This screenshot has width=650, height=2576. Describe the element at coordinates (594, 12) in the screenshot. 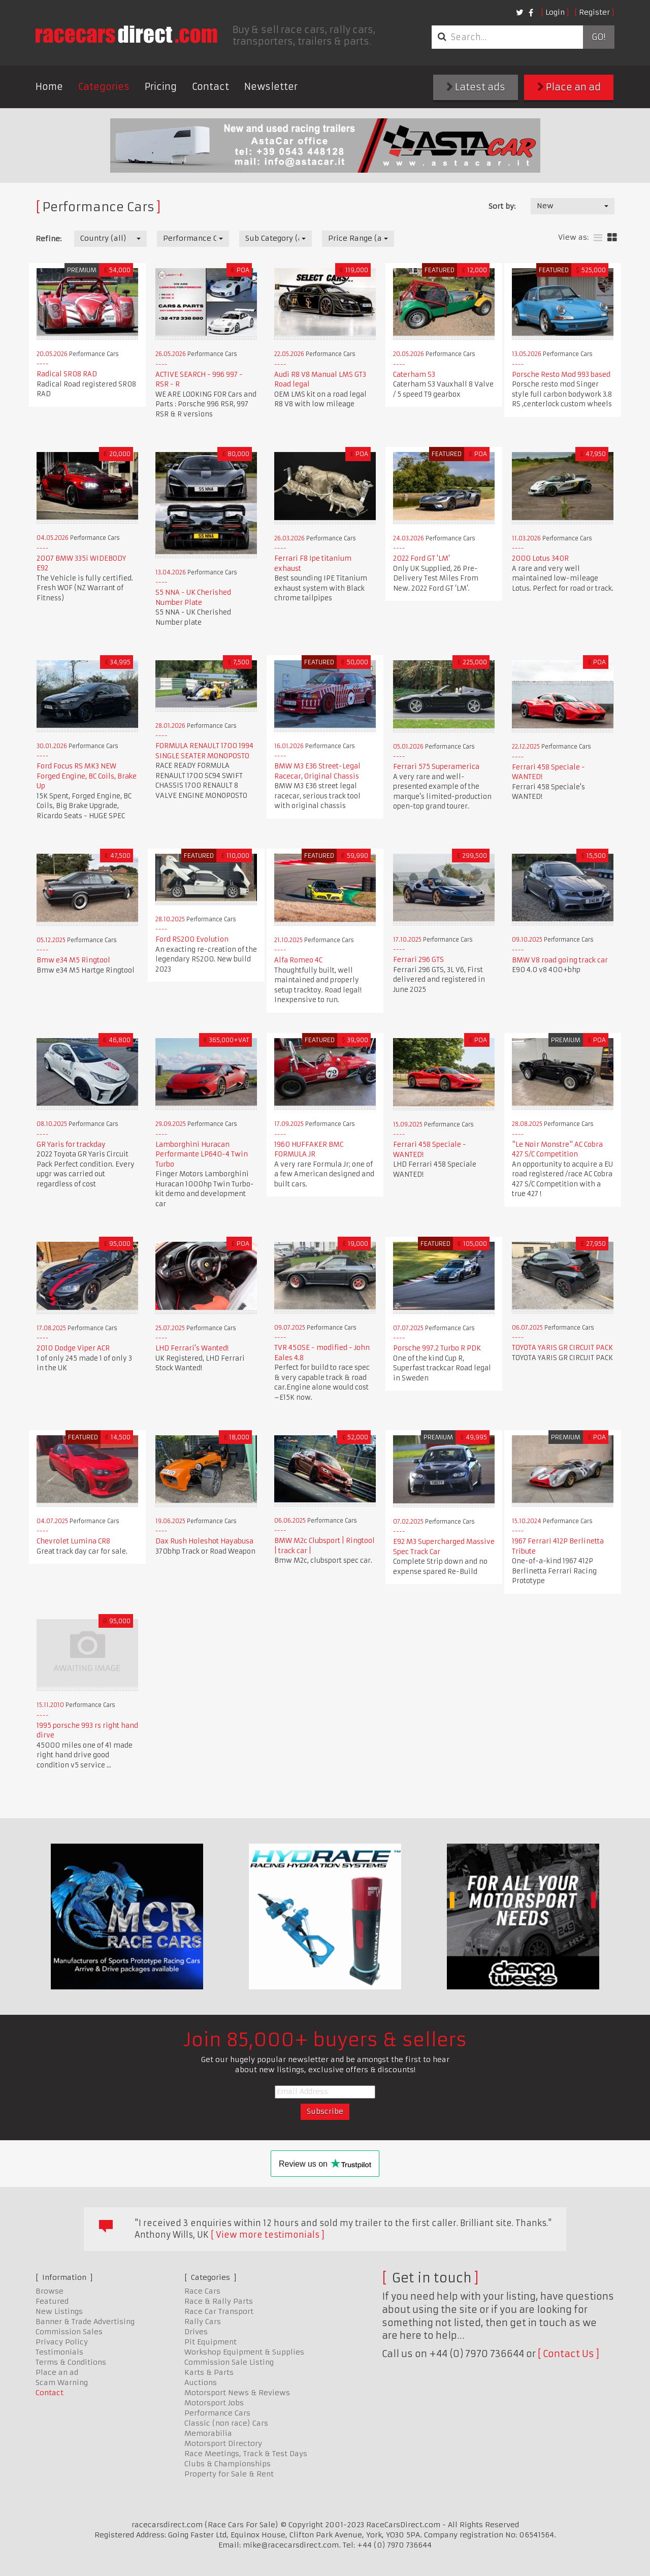

I see `Register` at that location.